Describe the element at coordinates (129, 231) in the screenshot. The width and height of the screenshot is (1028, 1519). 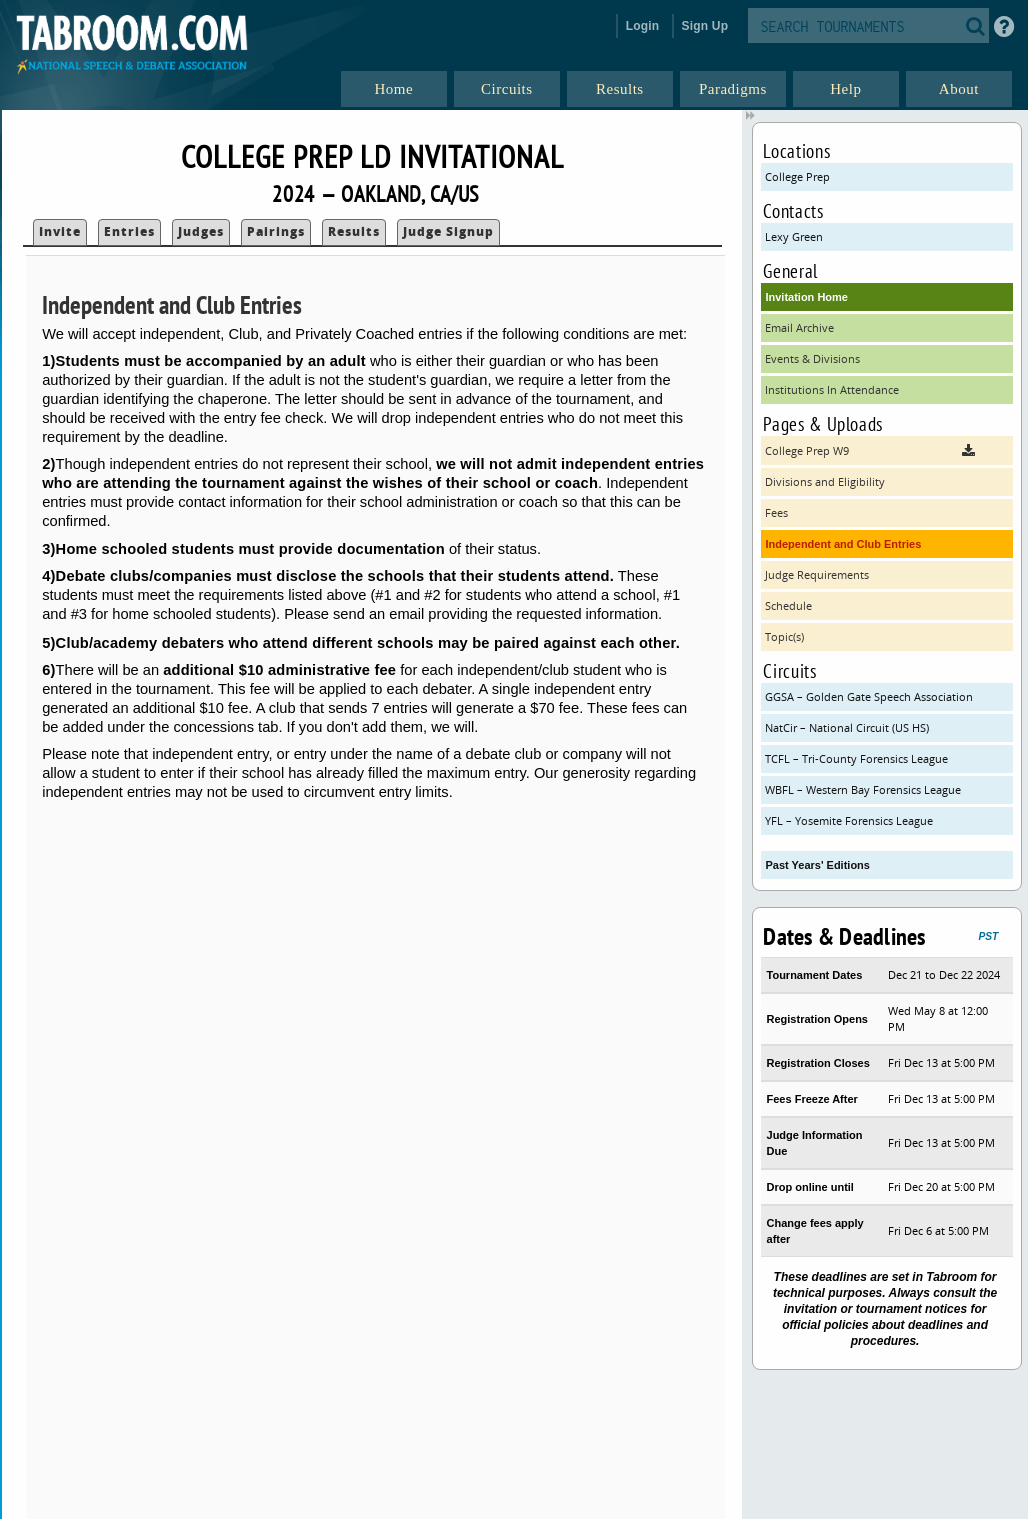
I see `Entries` at that location.